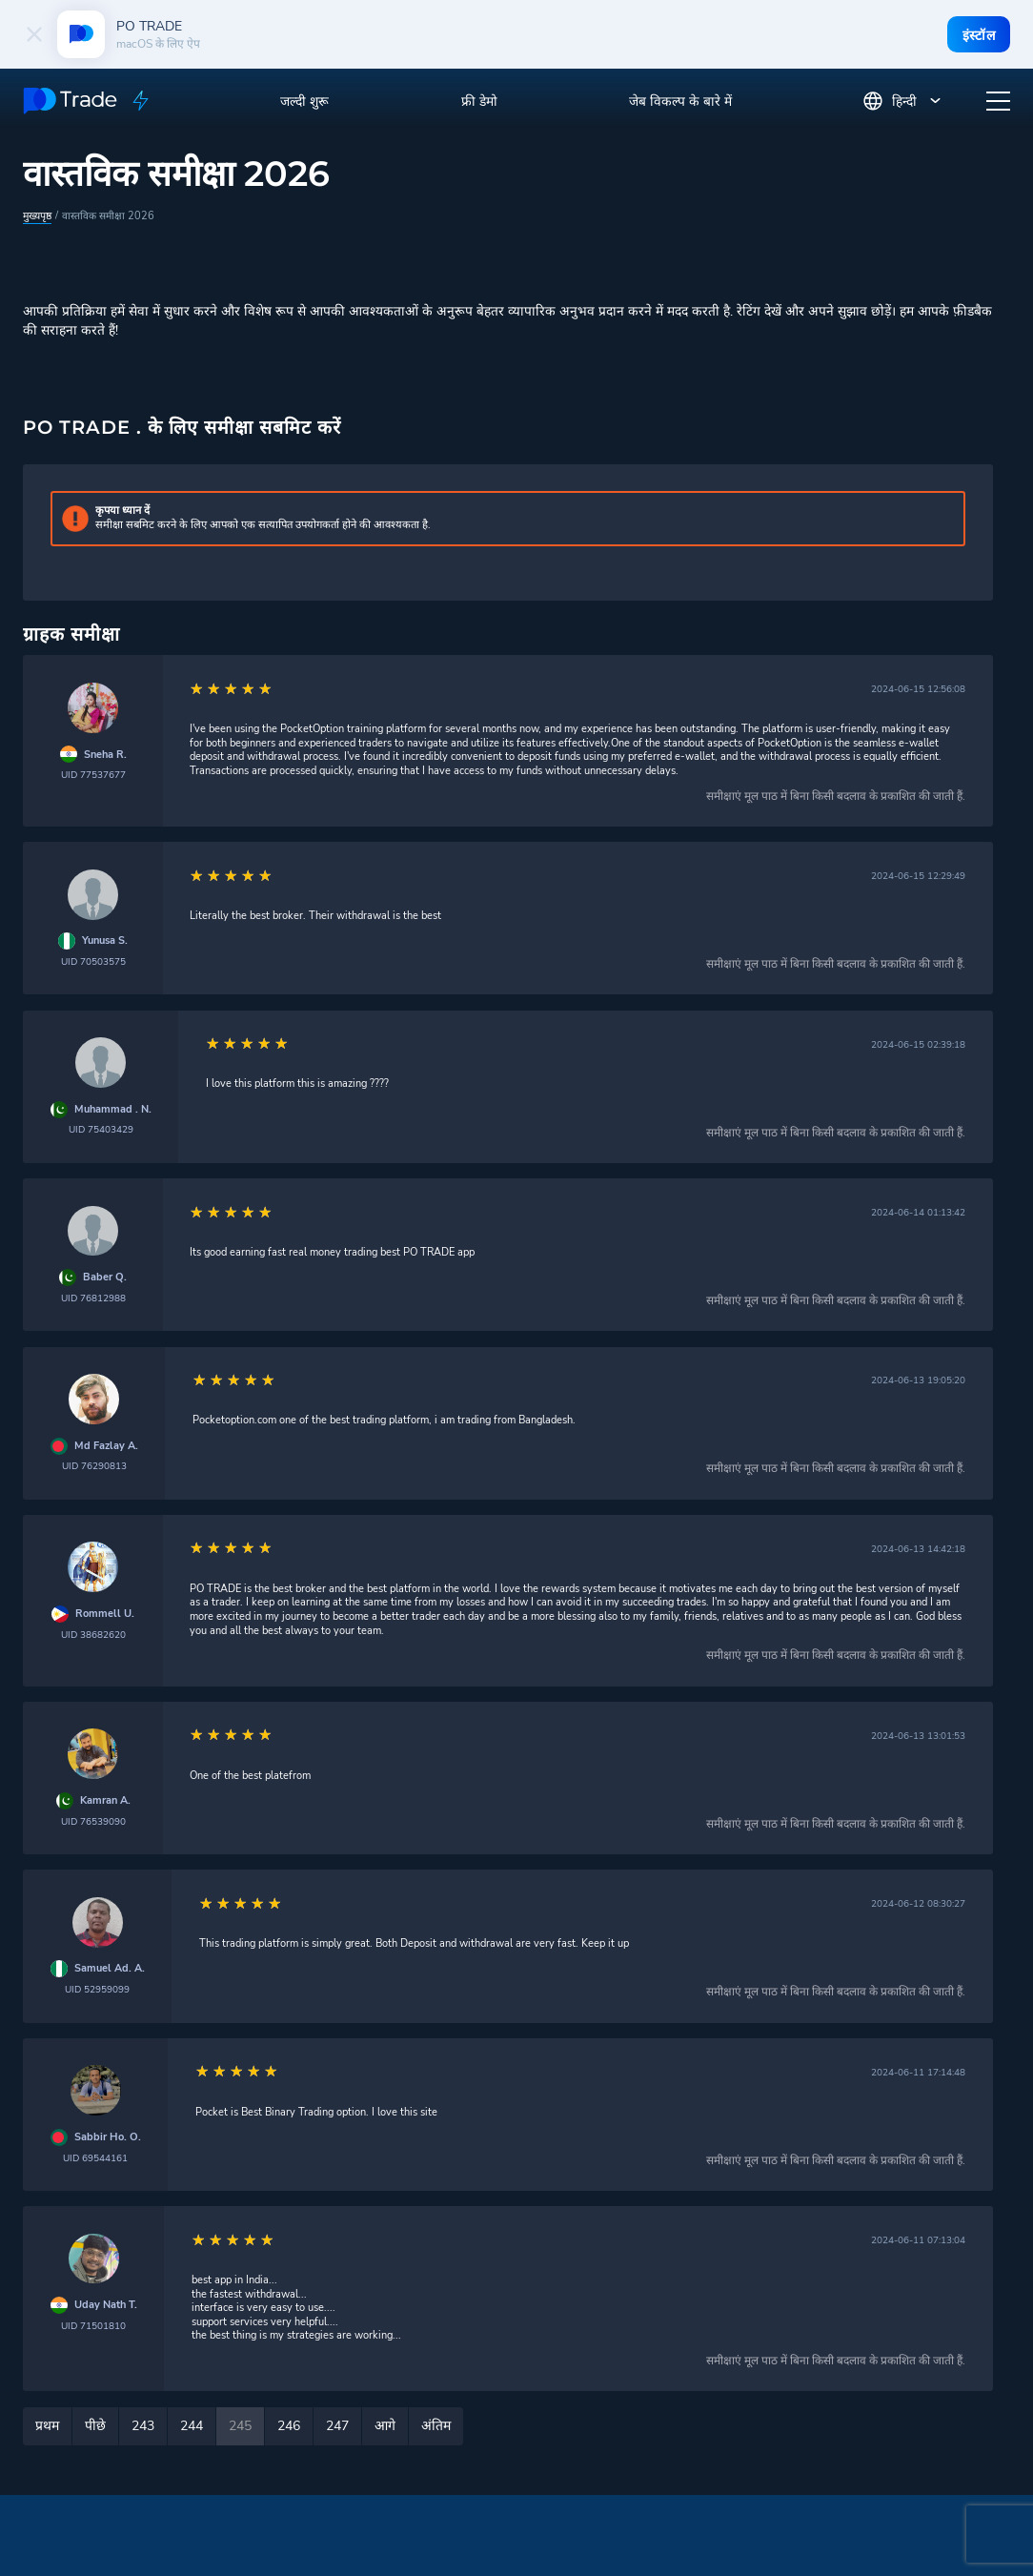 The width and height of the screenshot is (1033, 2576). Describe the element at coordinates (95, 2157) in the screenshot. I see `UID 69544161` at that location.